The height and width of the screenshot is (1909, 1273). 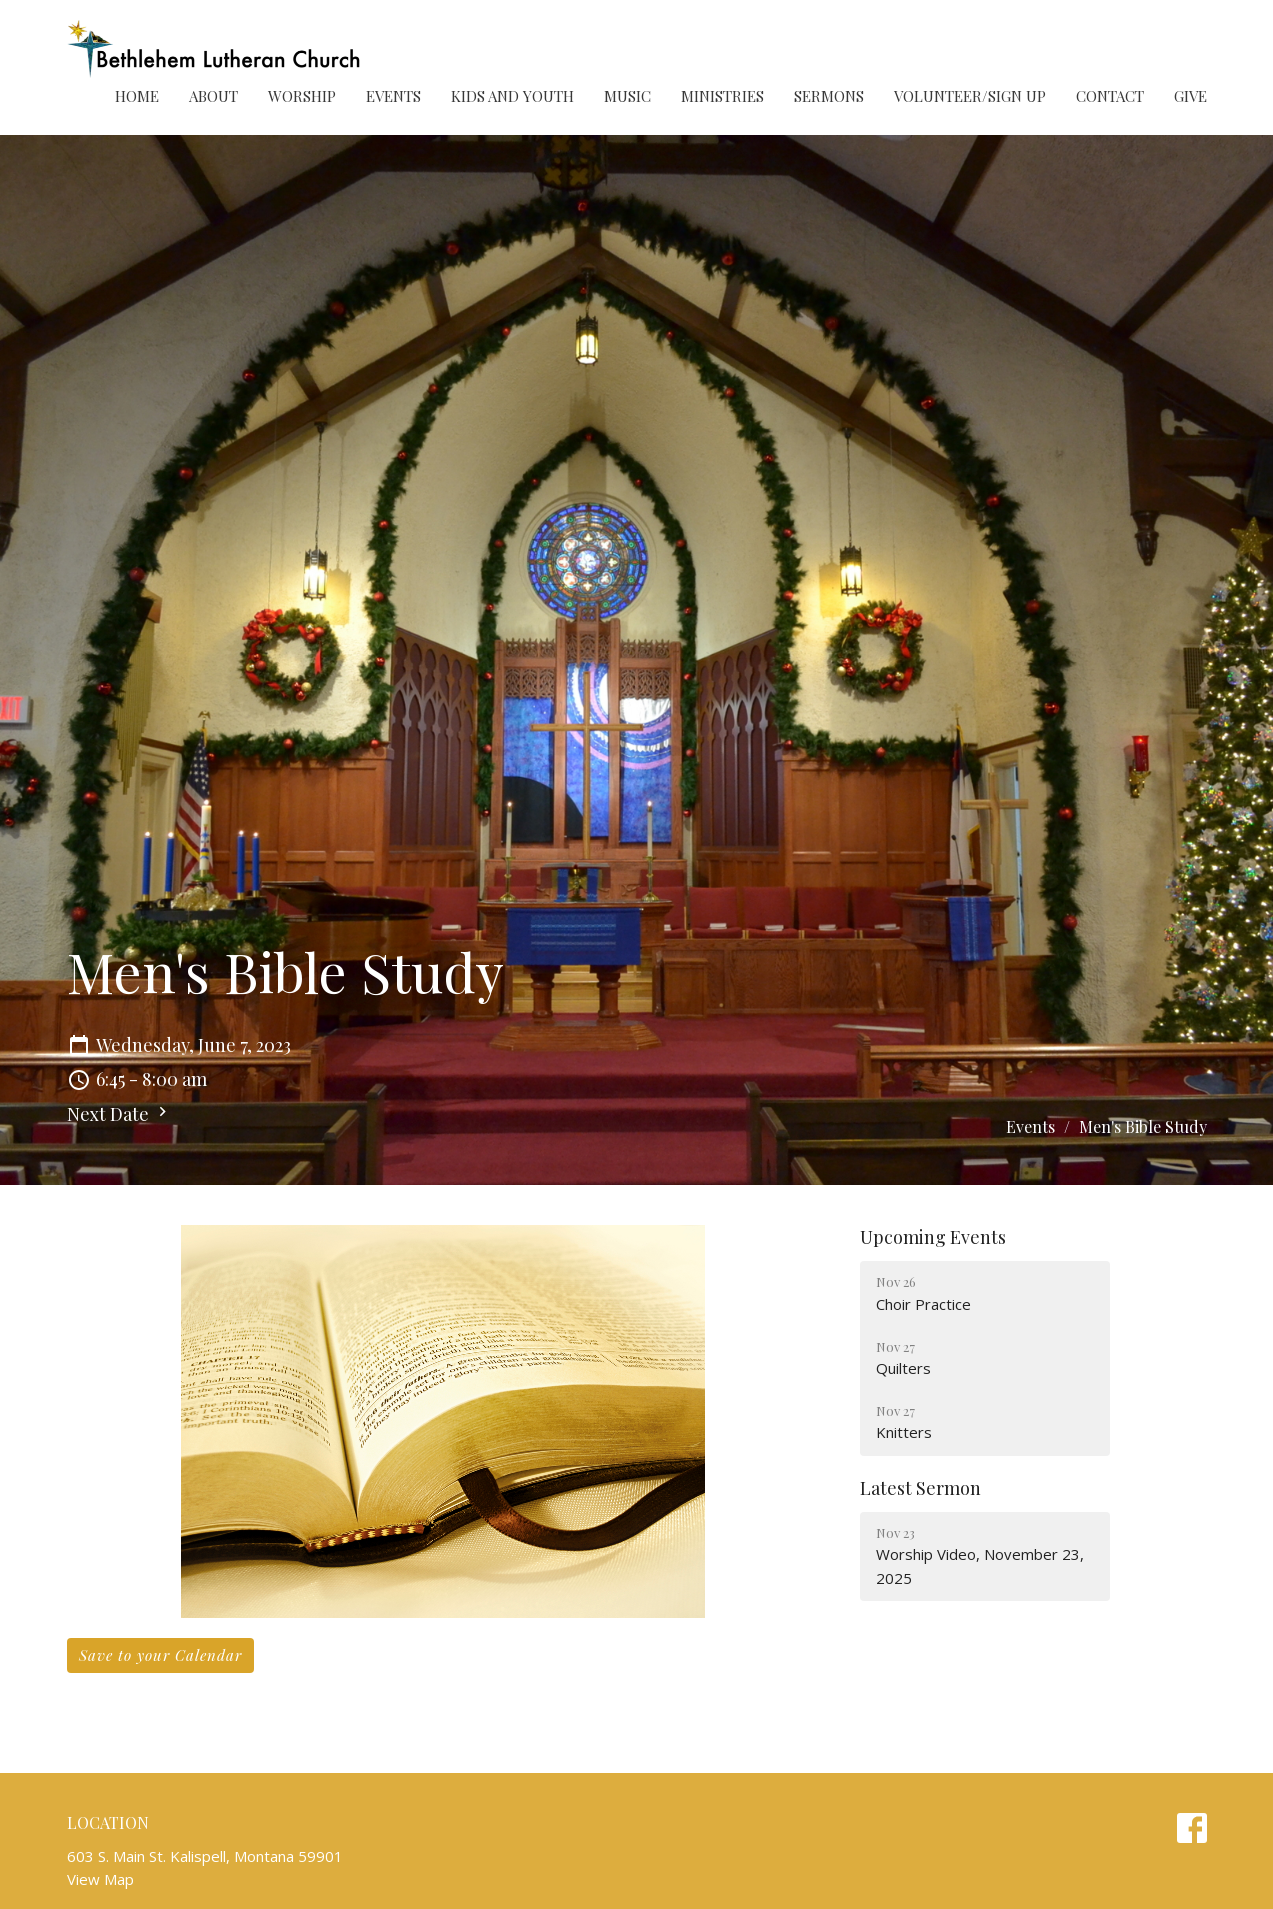 I want to click on Music, so click(x=627, y=96).